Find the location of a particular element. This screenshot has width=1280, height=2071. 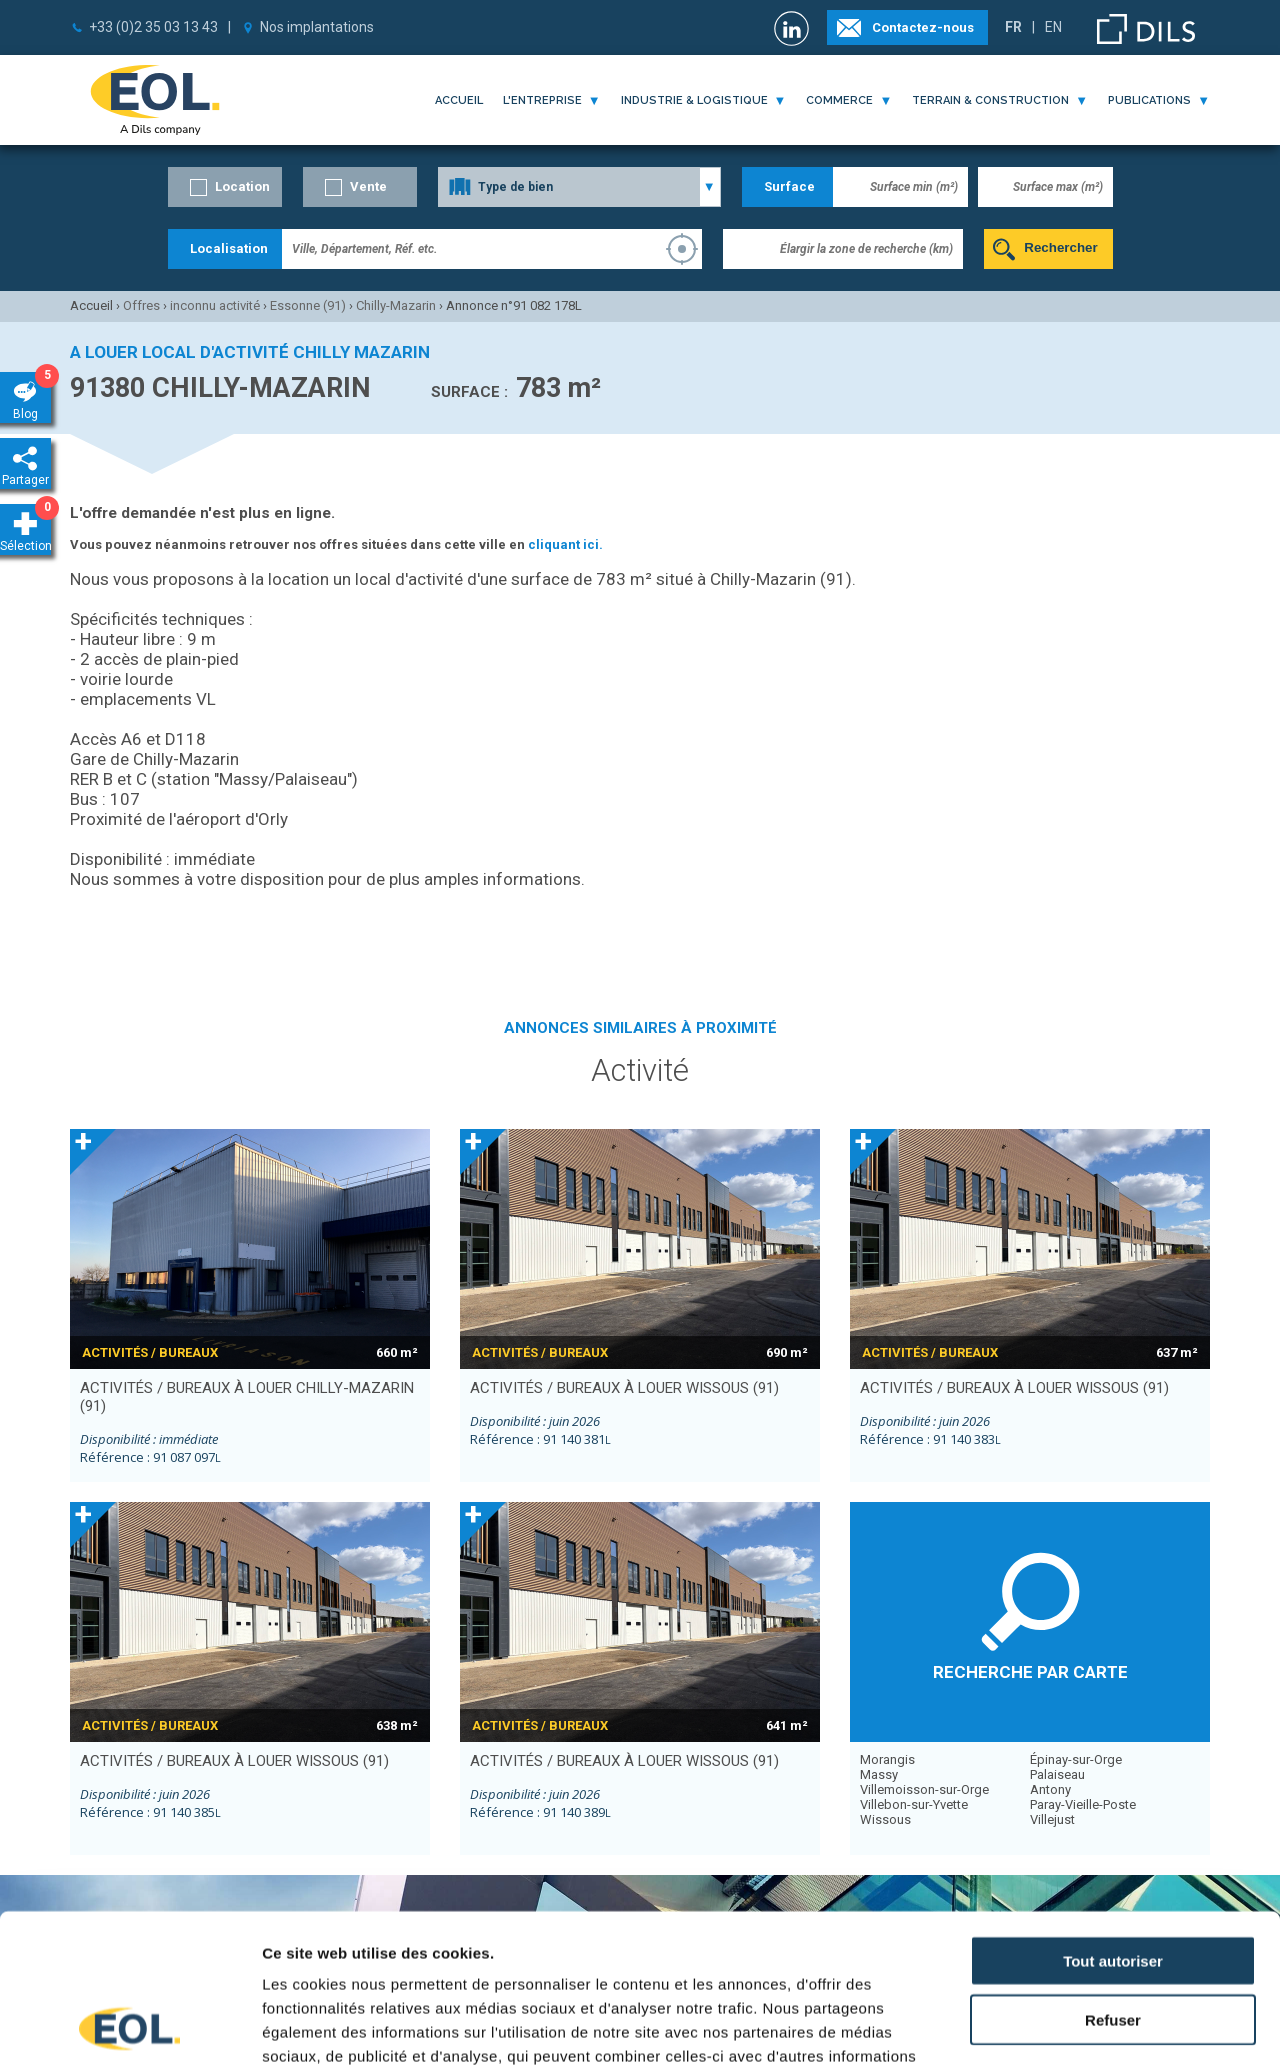

EN is located at coordinates (1053, 27).